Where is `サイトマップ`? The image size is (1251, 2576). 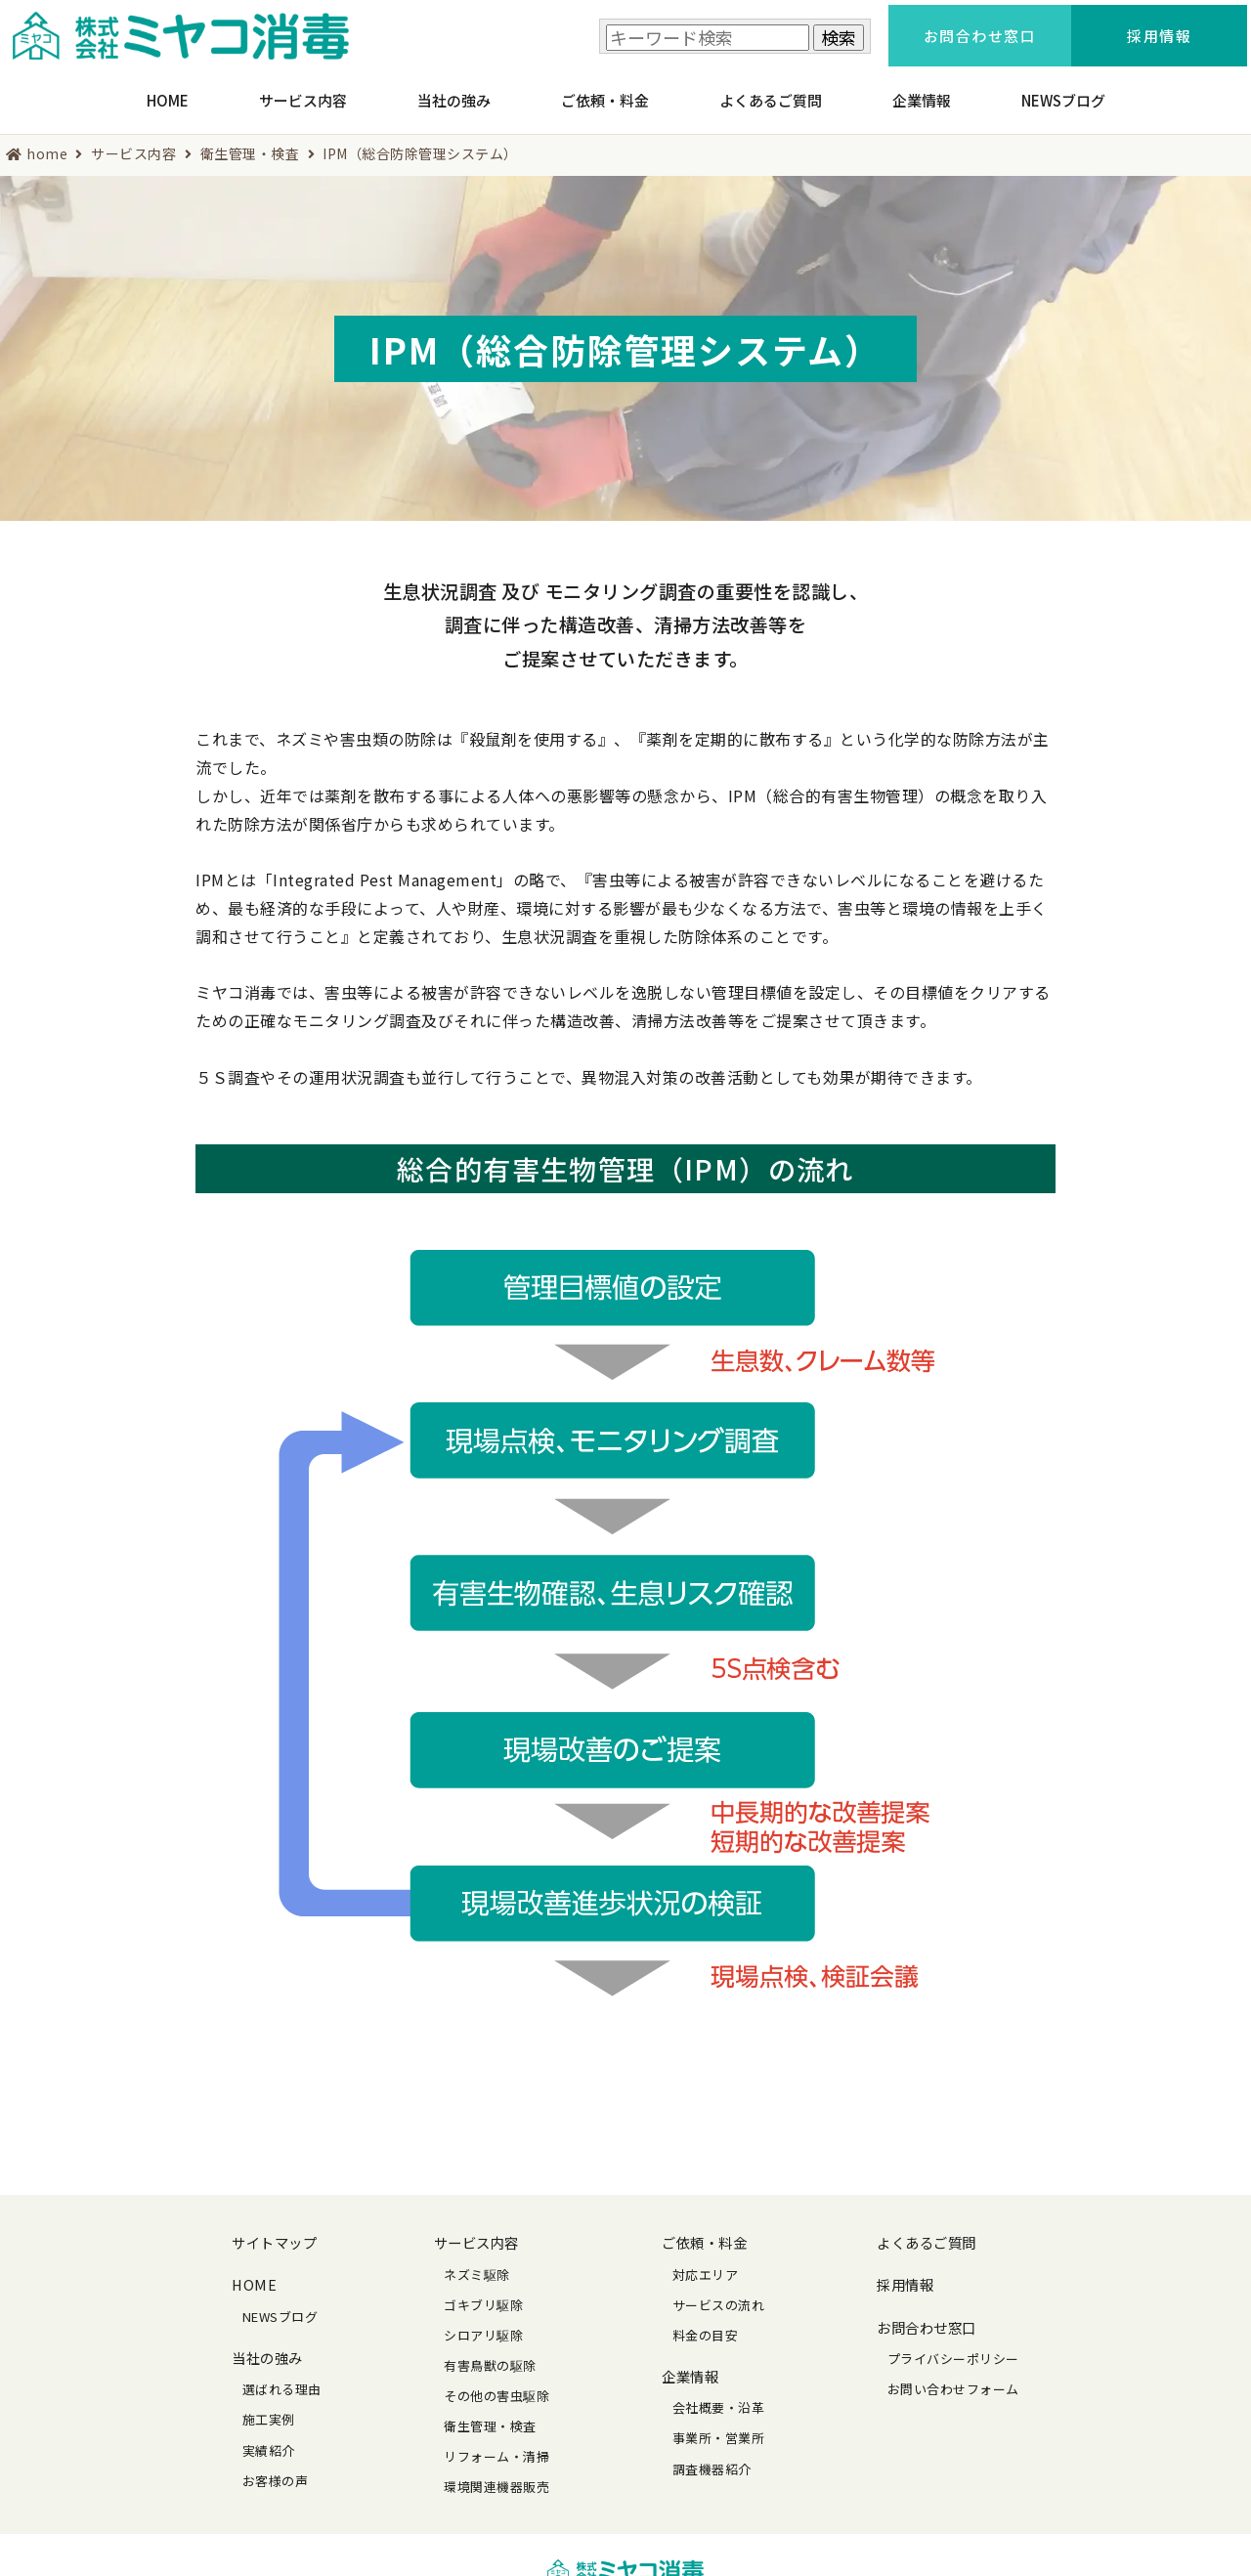 サイトマップ is located at coordinates (274, 2230).